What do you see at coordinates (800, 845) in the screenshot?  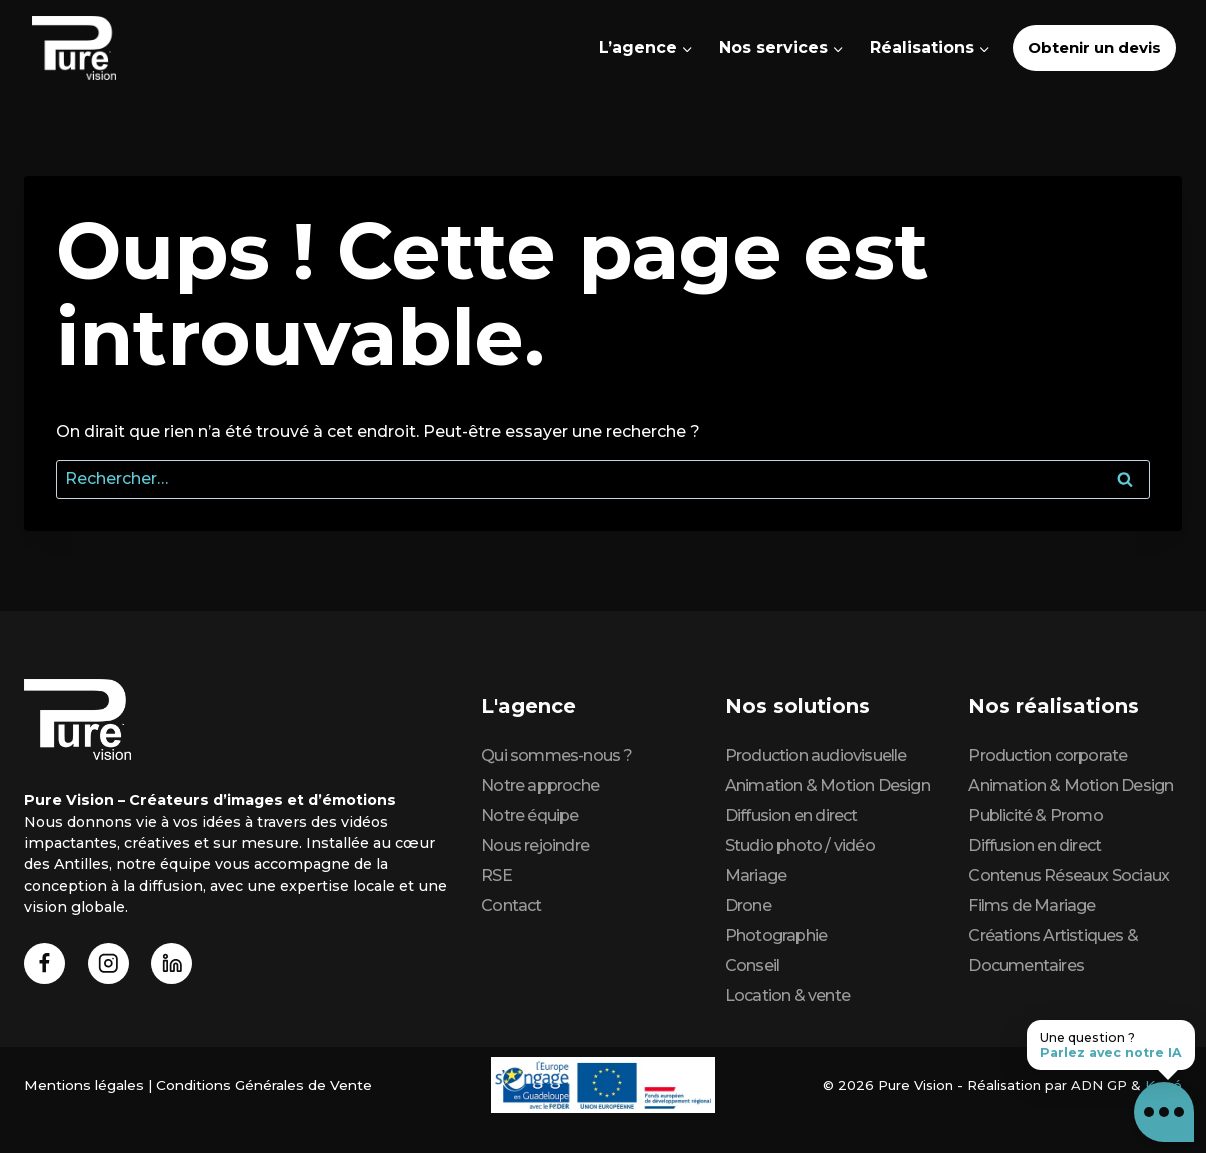 I see `Studio photo / vidéo` at bounding box center [800, 845].